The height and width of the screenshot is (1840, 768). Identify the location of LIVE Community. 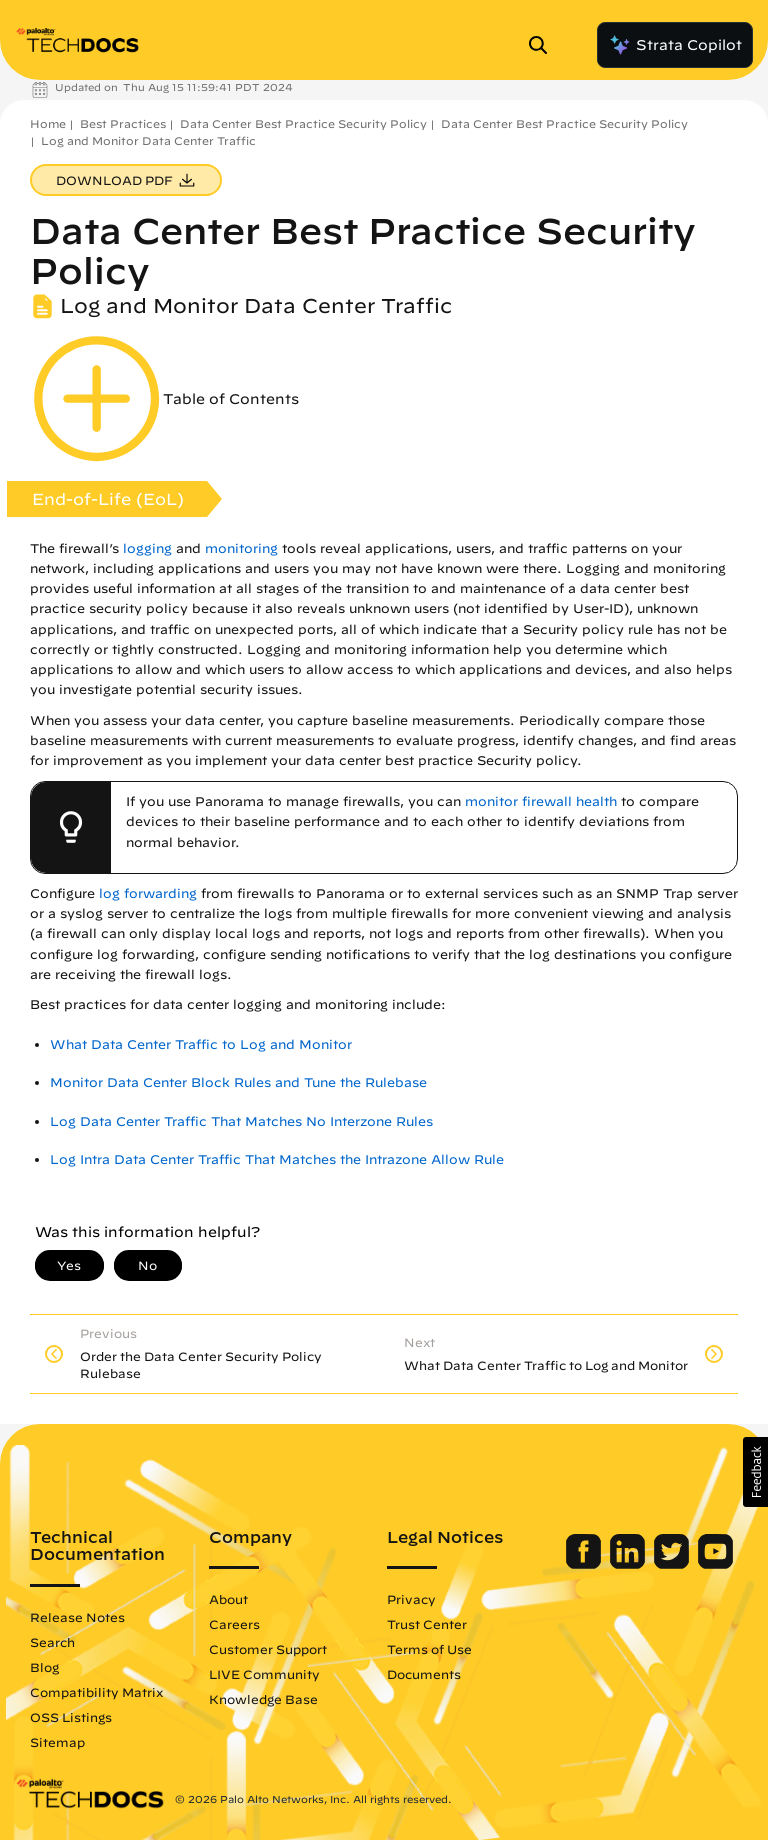
(264, 1674).